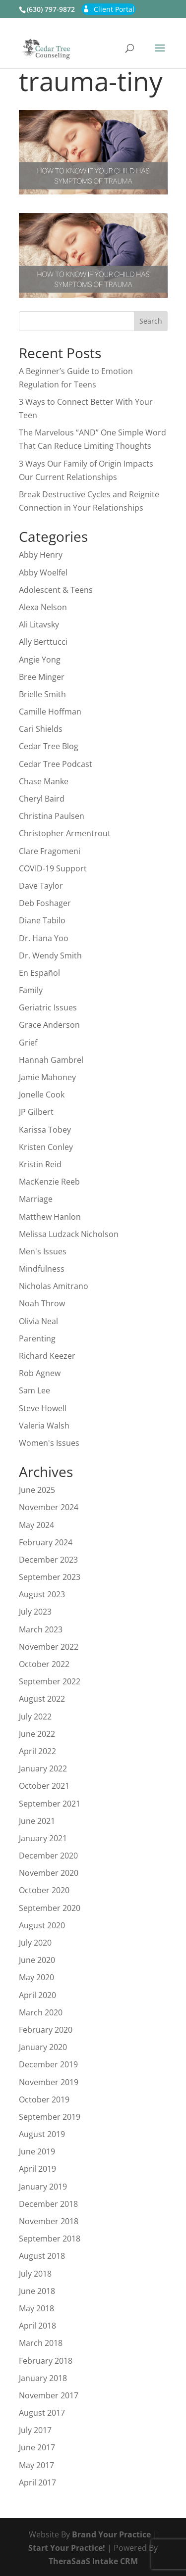 The width and height of the screenshot is (186, 2576). I want to click on Alexa Nelson, so click(43, 607).